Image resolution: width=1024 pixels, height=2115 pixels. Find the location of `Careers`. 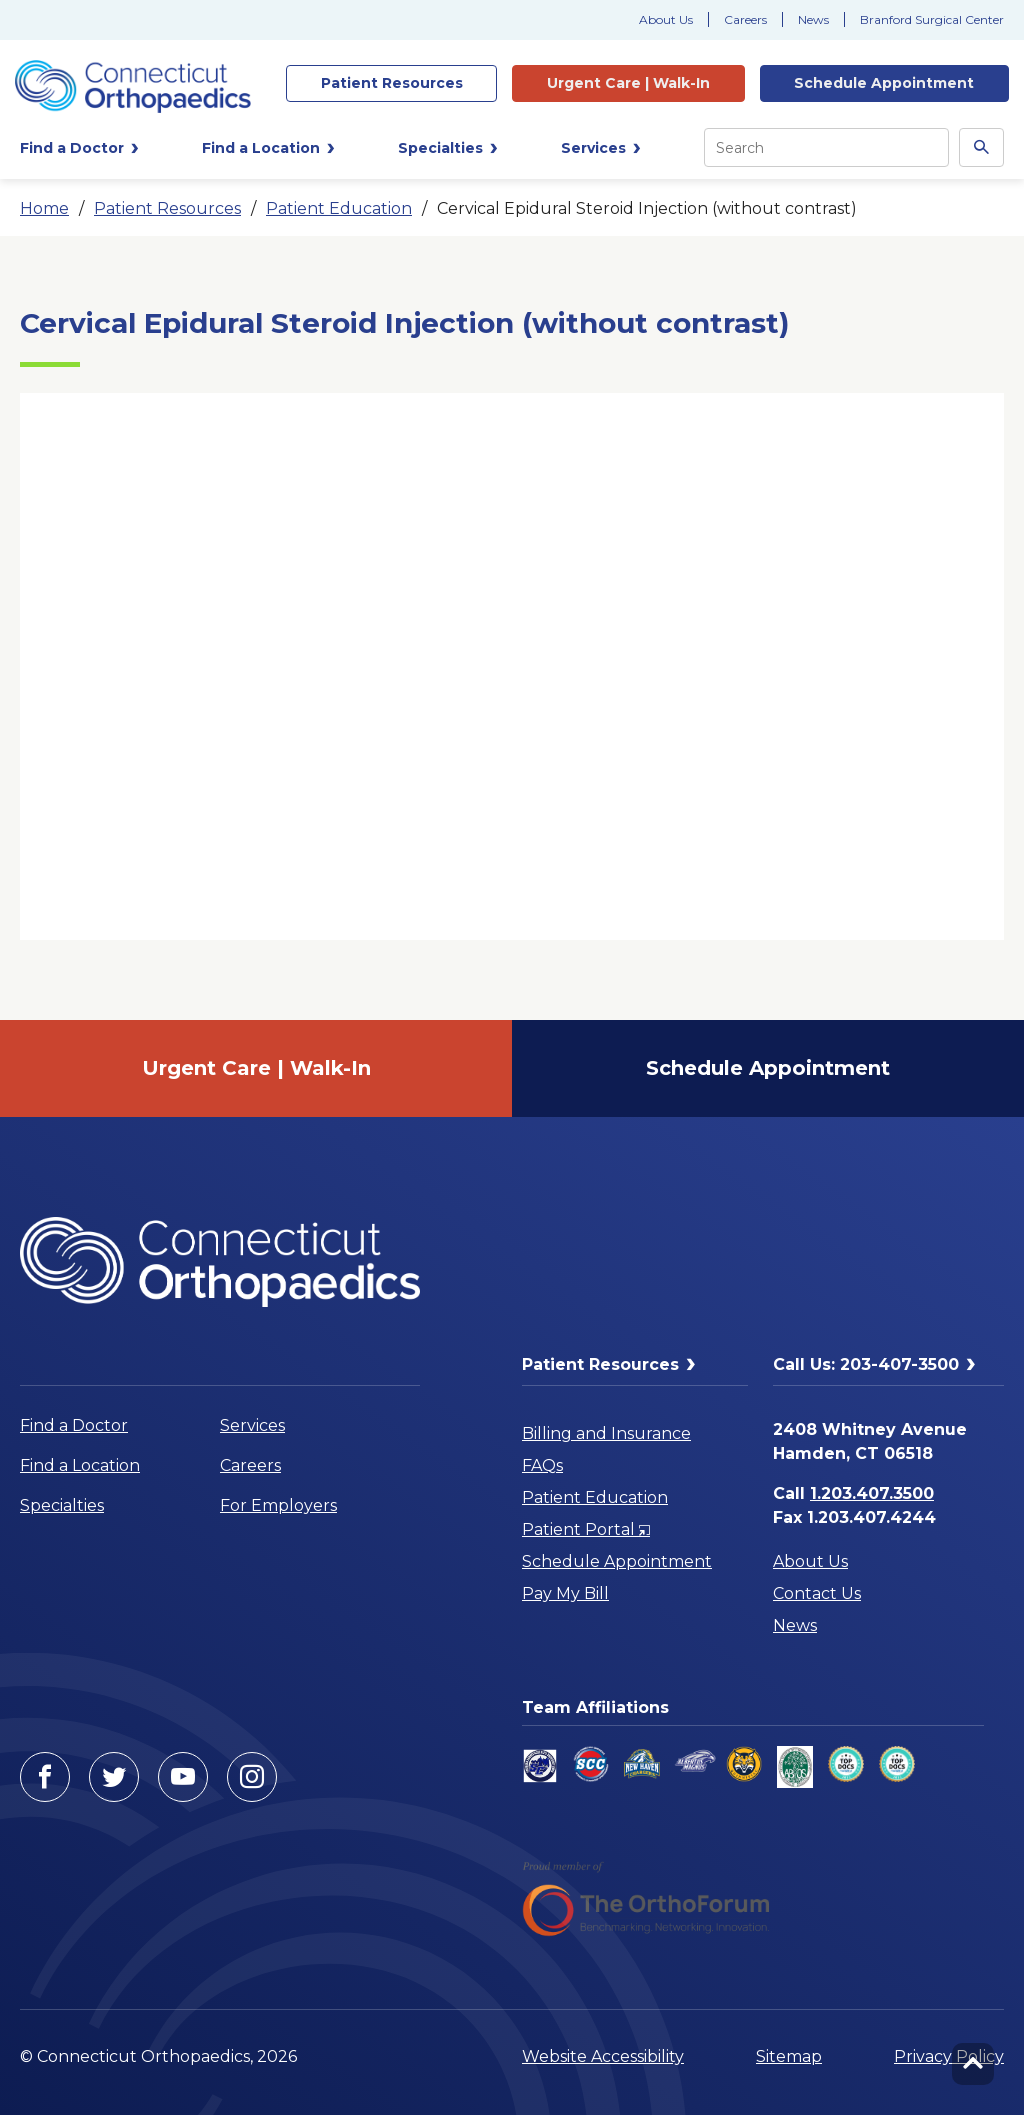

Careers is located at coordinates (745, 19).